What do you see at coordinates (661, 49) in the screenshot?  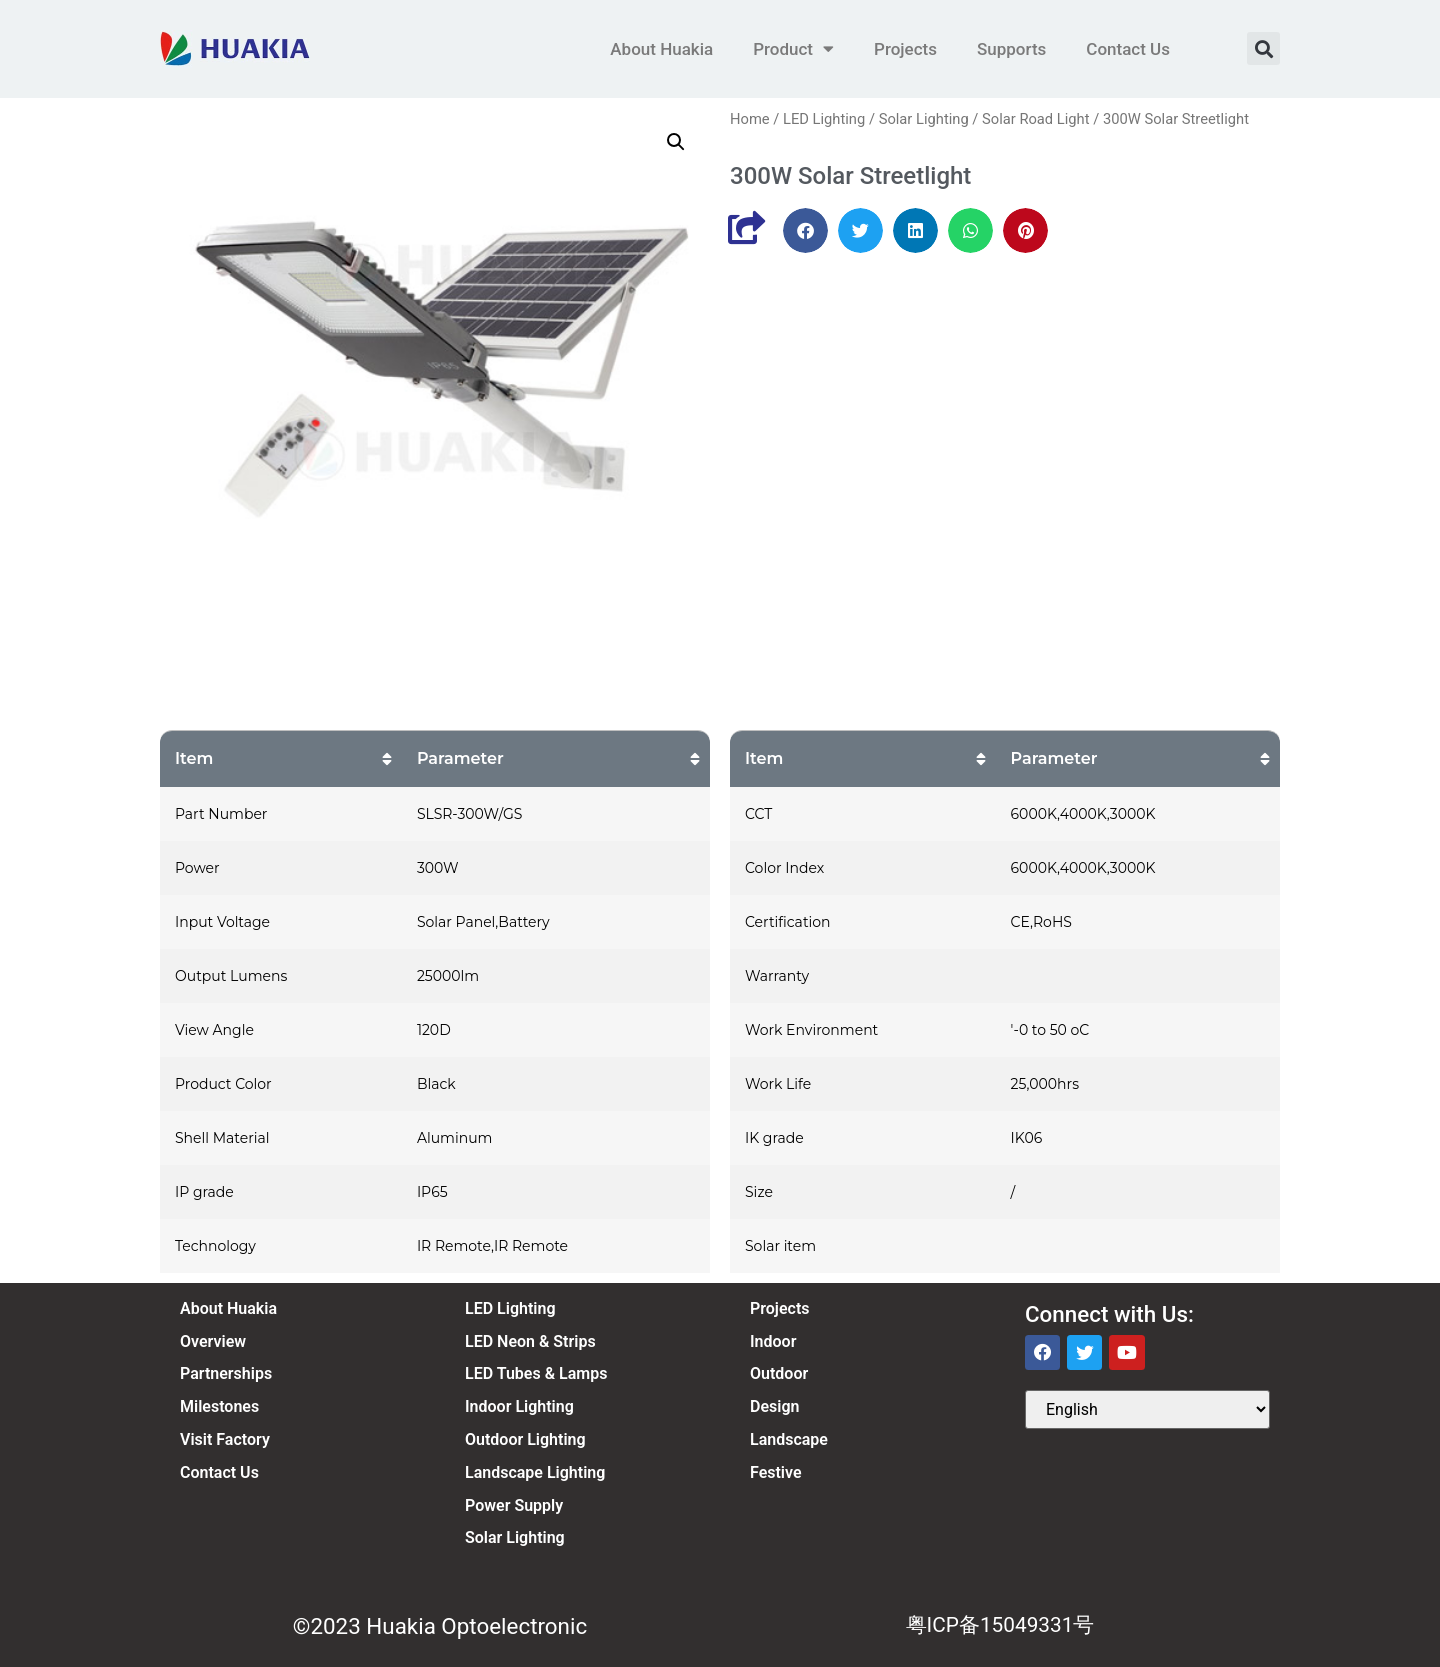 I see `About Huakia` at bounding box center [661, 49].